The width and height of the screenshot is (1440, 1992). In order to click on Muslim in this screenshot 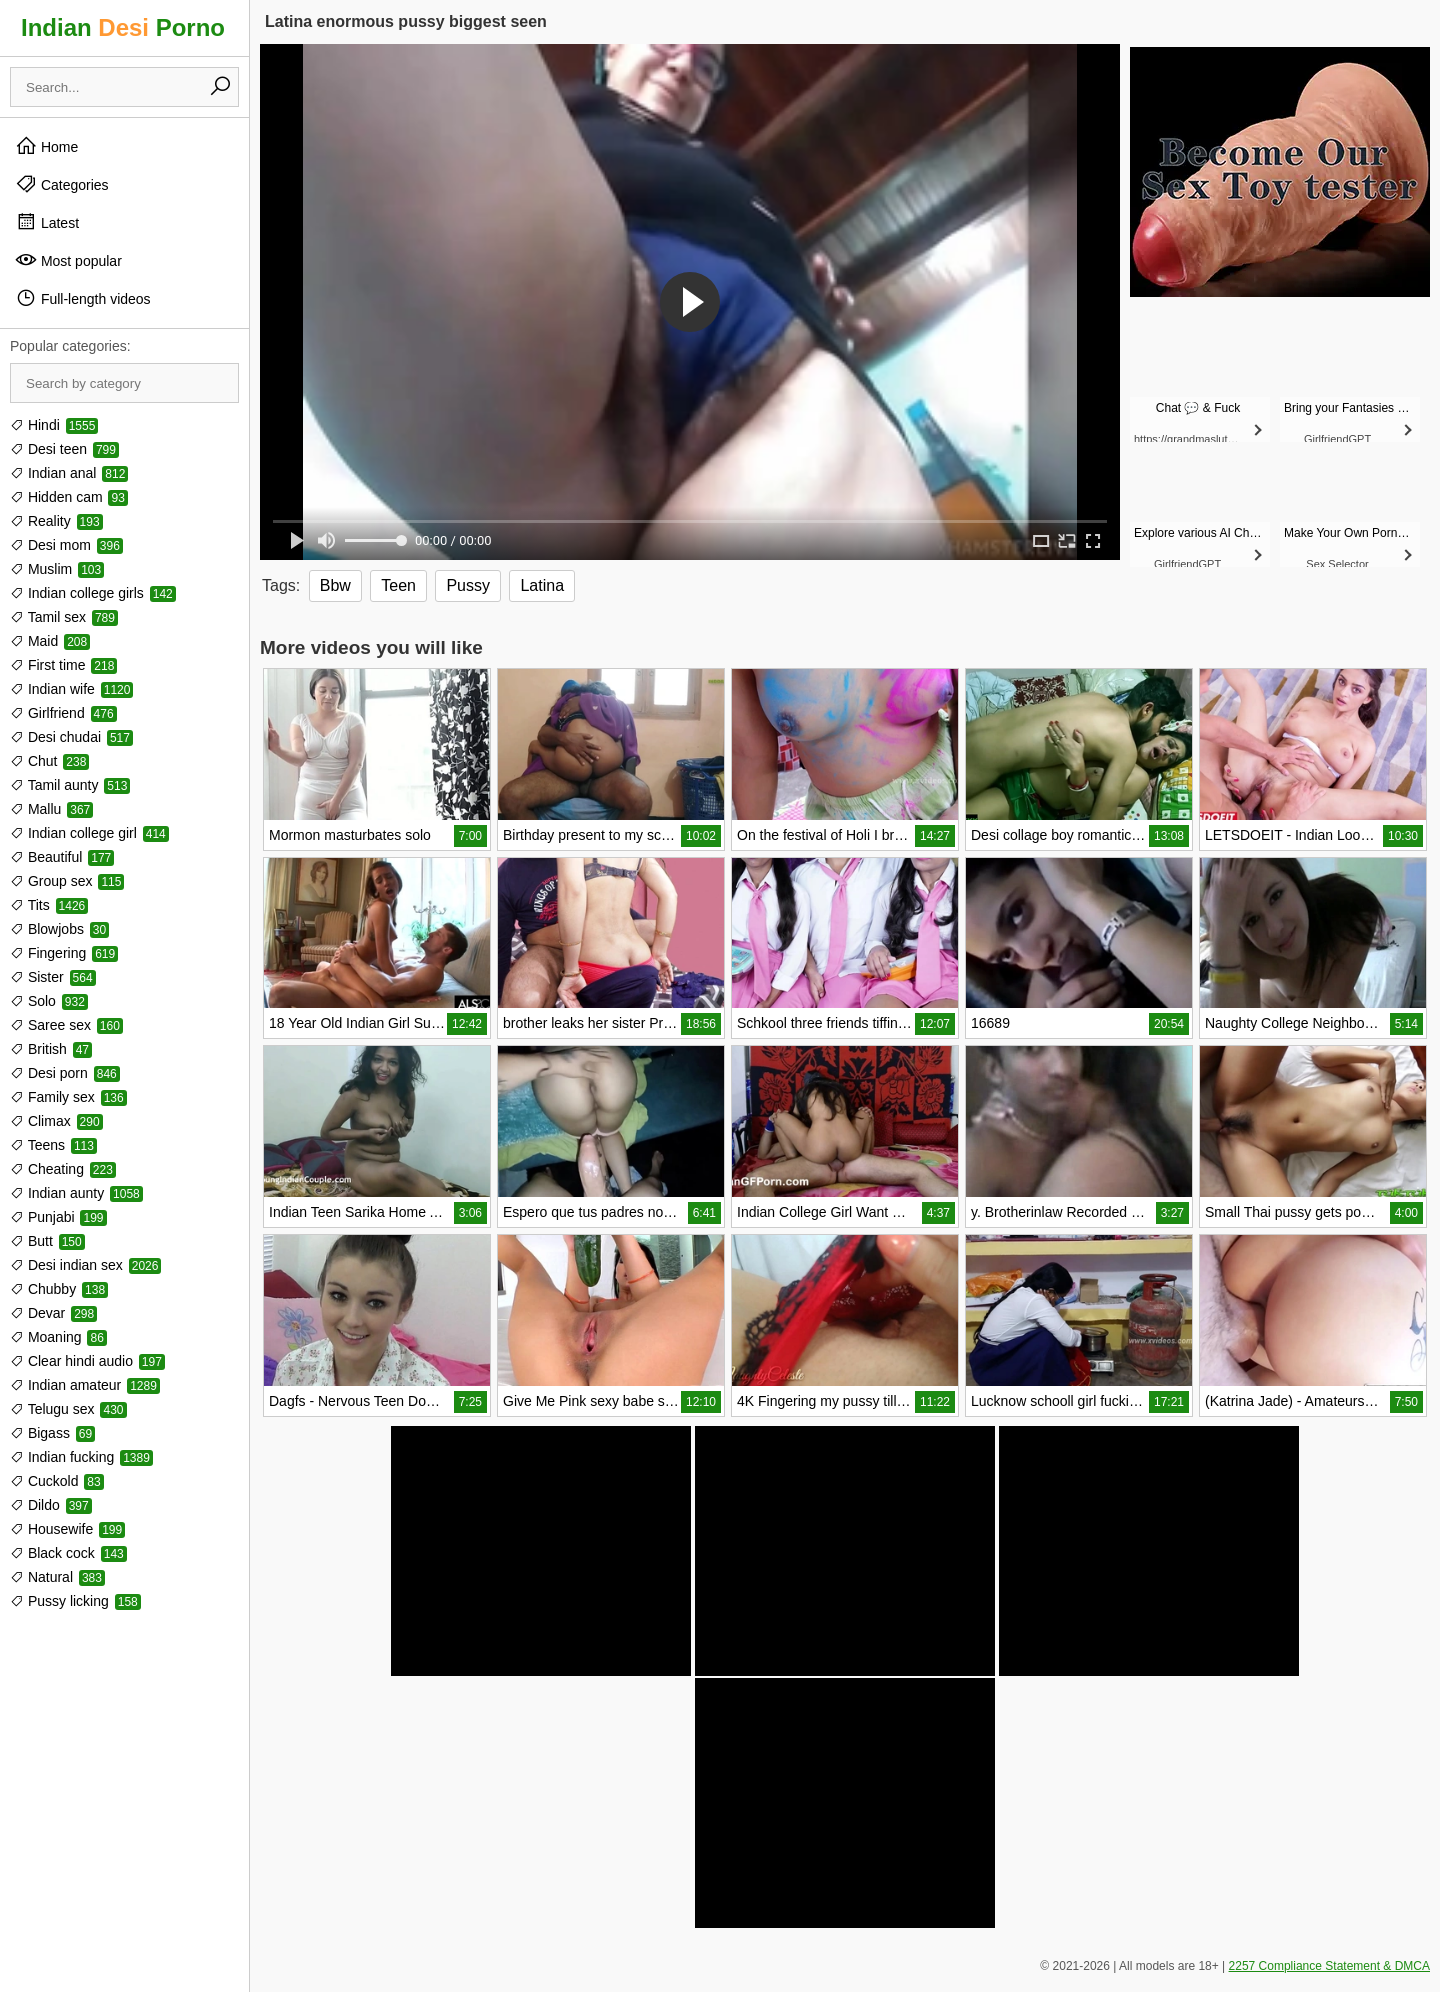, I will do `click(57, 569)`.